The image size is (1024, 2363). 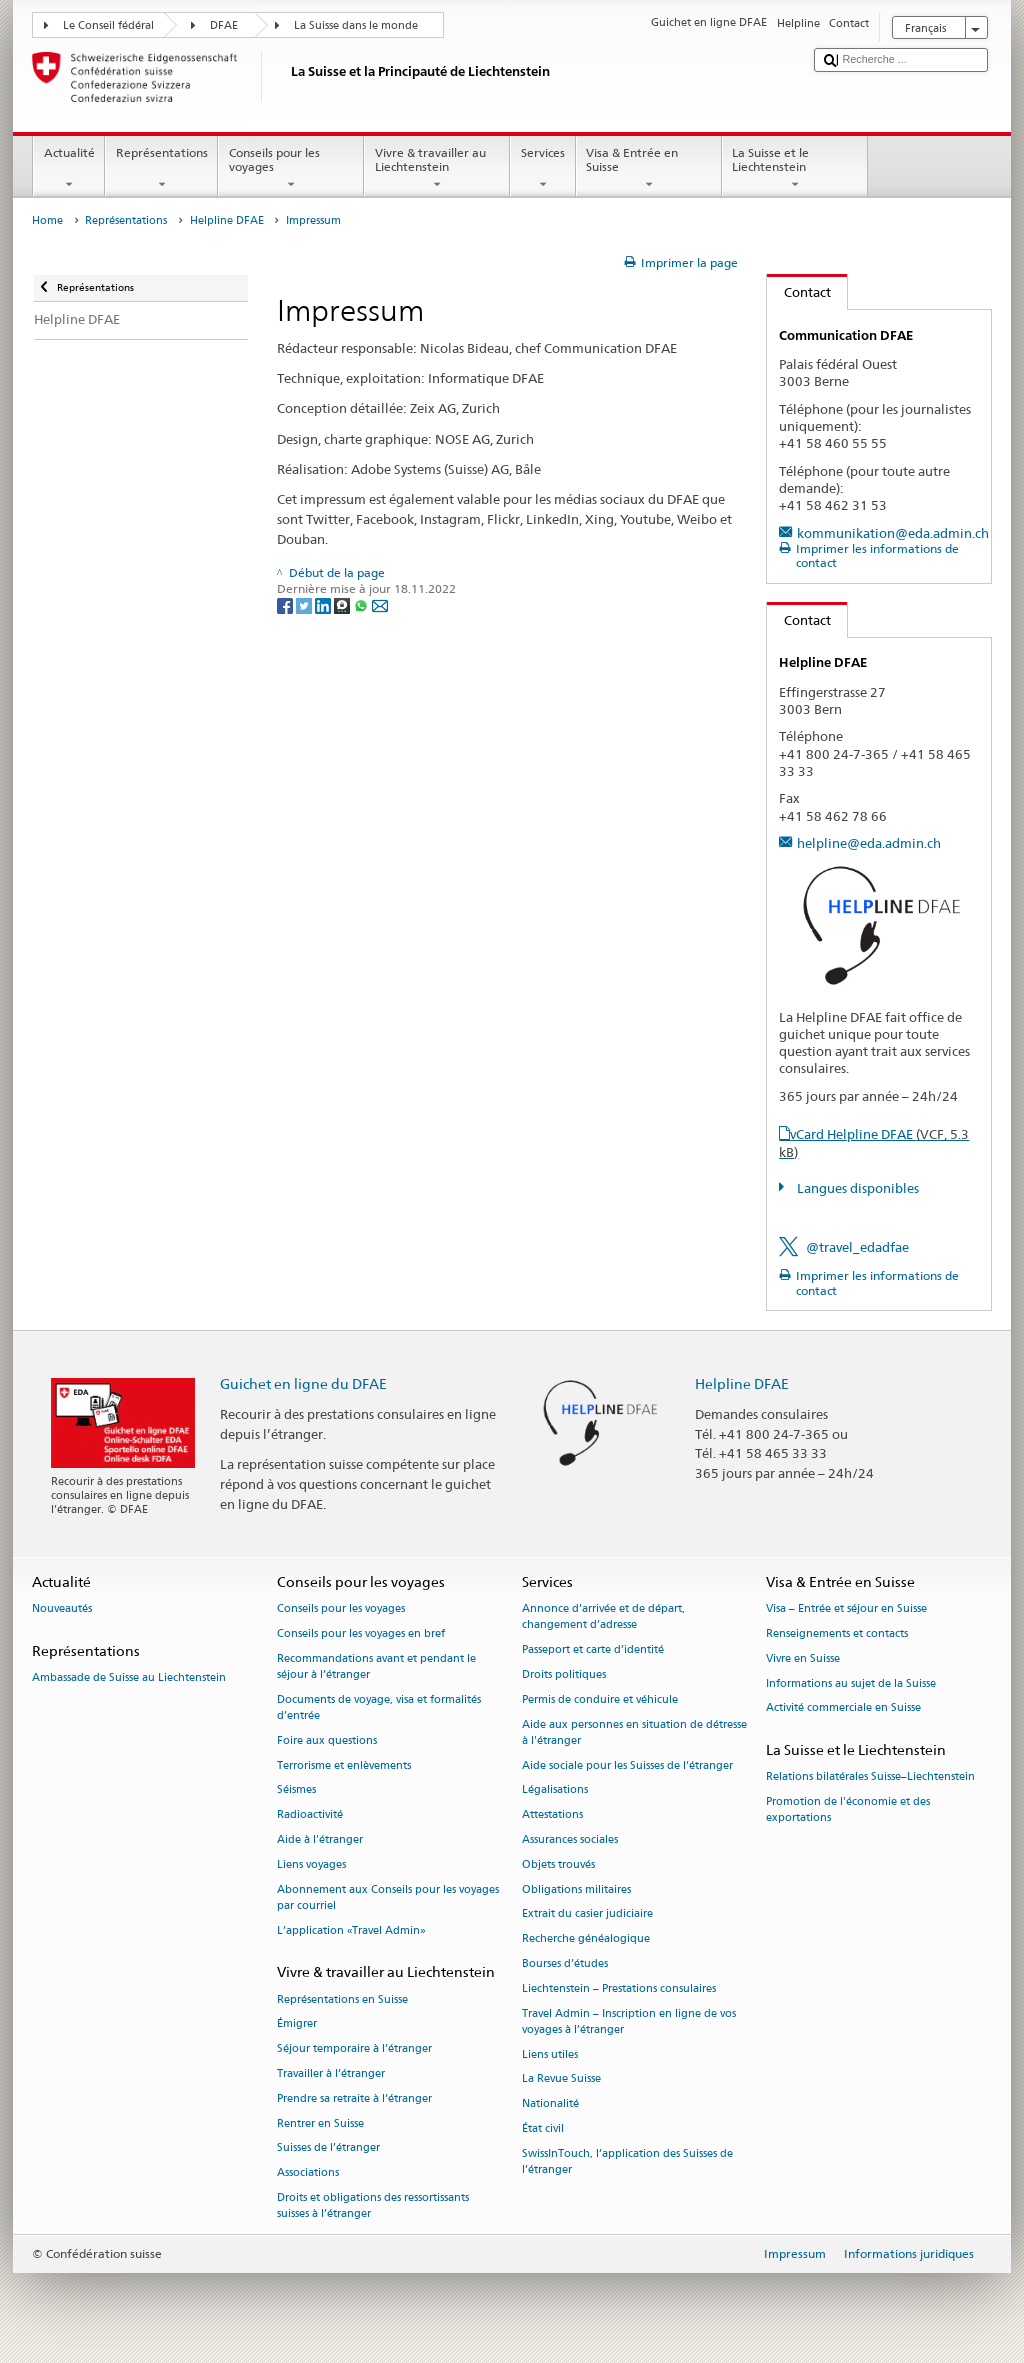 I want to click on Conseils pour les voyages en bref, so click(x=361, y=1633).